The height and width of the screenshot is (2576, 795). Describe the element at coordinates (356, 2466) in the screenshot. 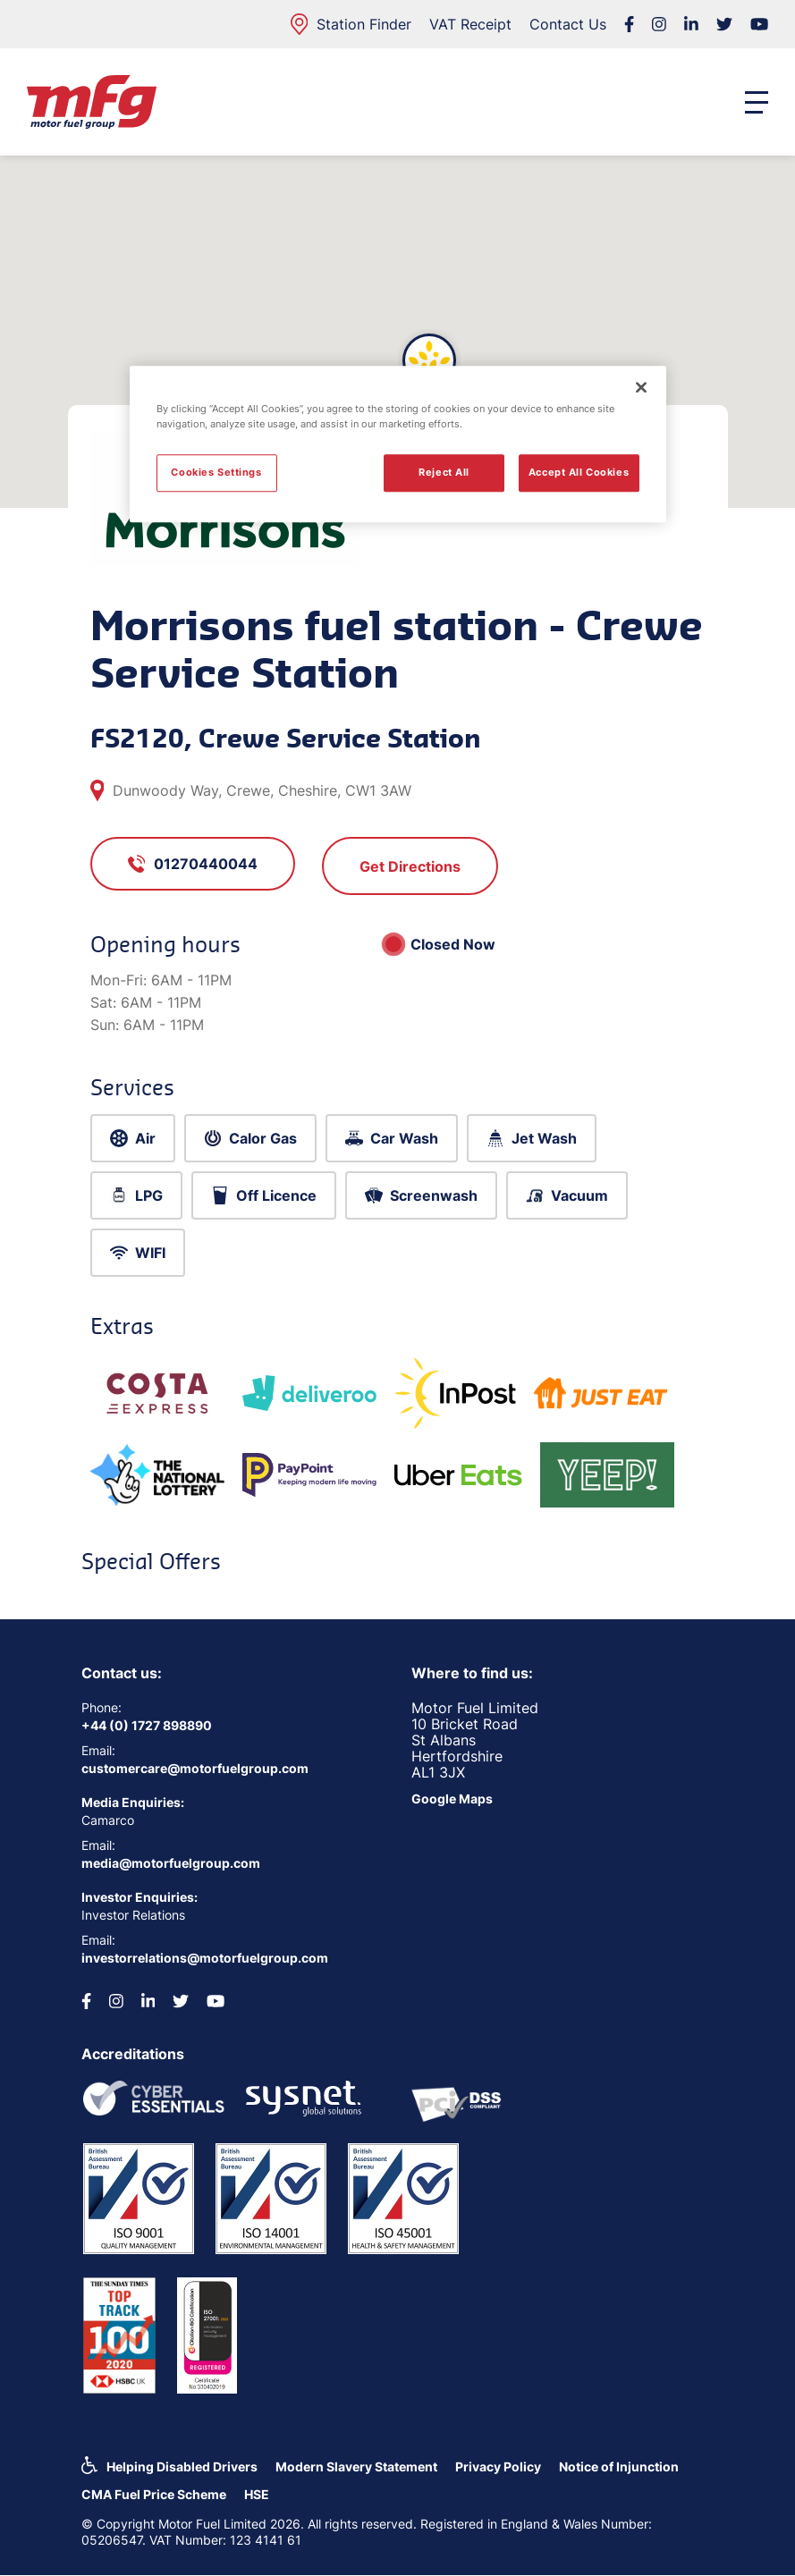

I see `Modern Slavery Statement` at that location.